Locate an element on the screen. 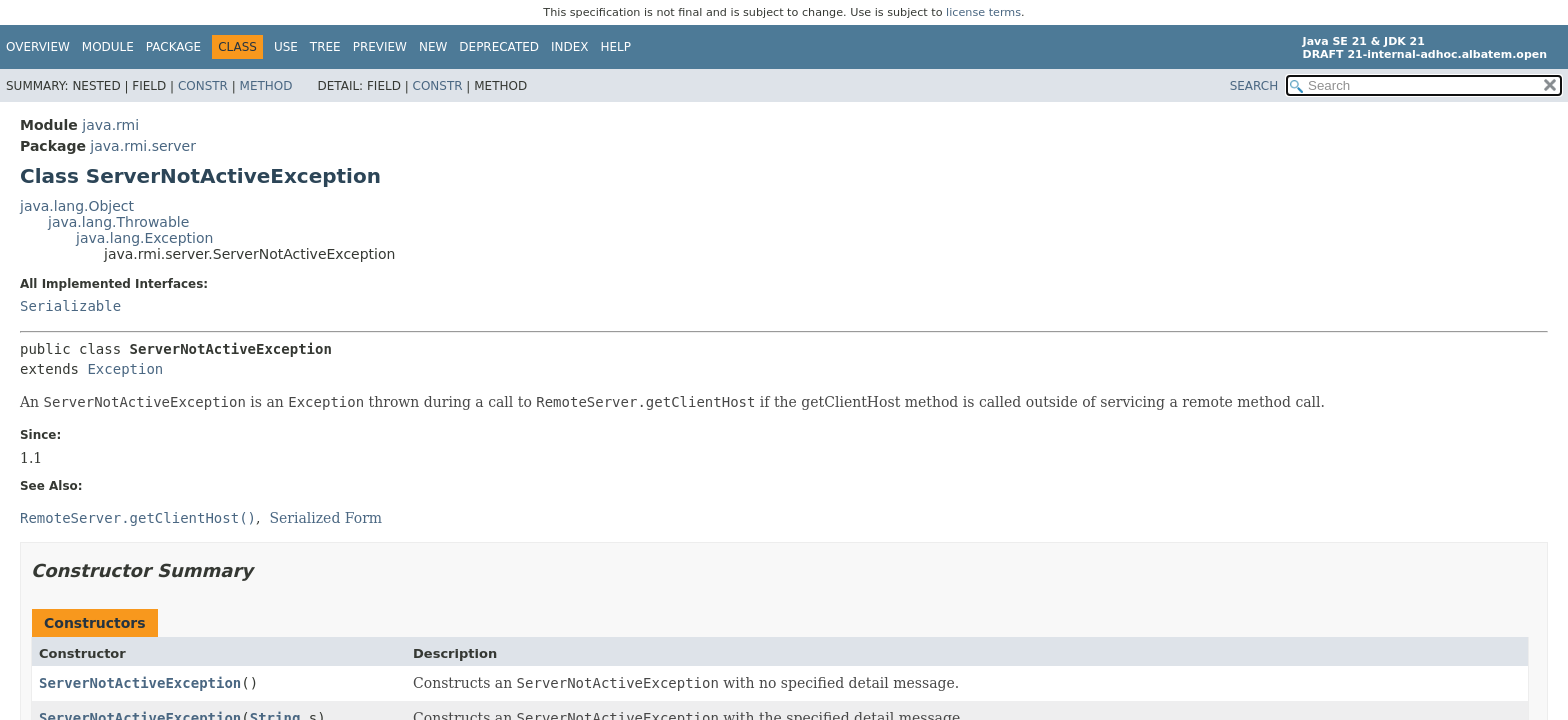 The width and height of the screenshot is (1568, 720). java.lang.Throwable is located at coordinates (118, 222).